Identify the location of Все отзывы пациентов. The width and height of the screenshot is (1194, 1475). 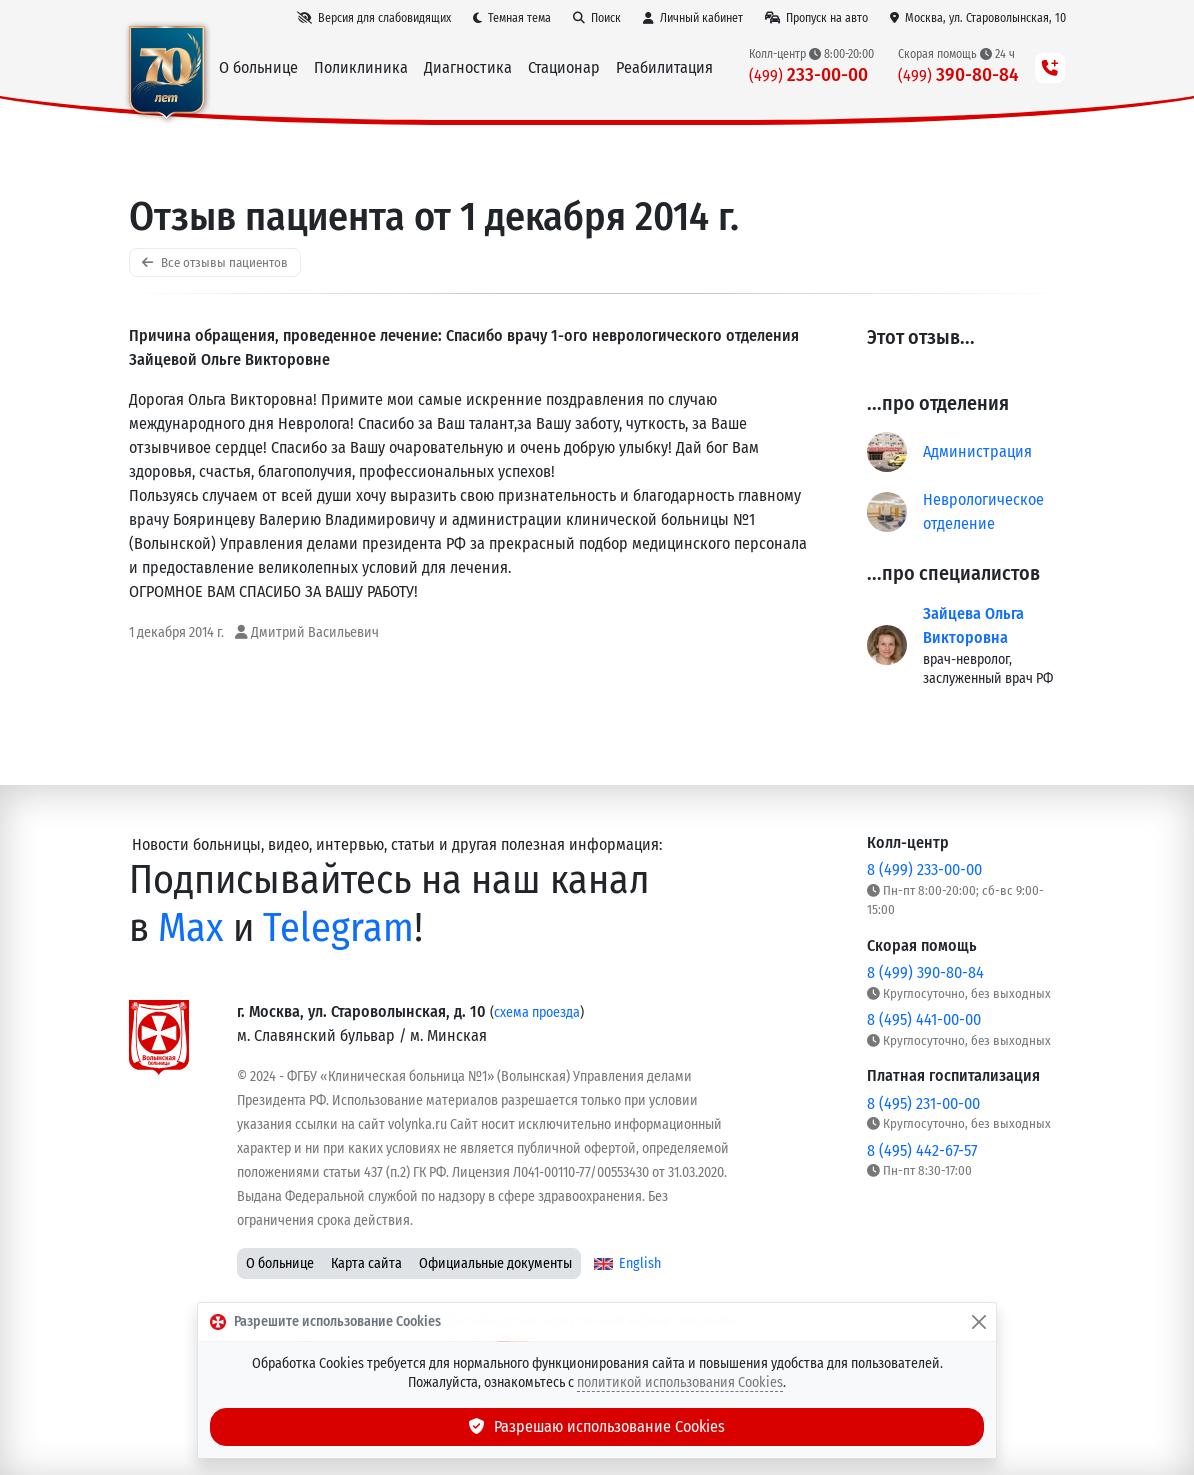
(215, 262).